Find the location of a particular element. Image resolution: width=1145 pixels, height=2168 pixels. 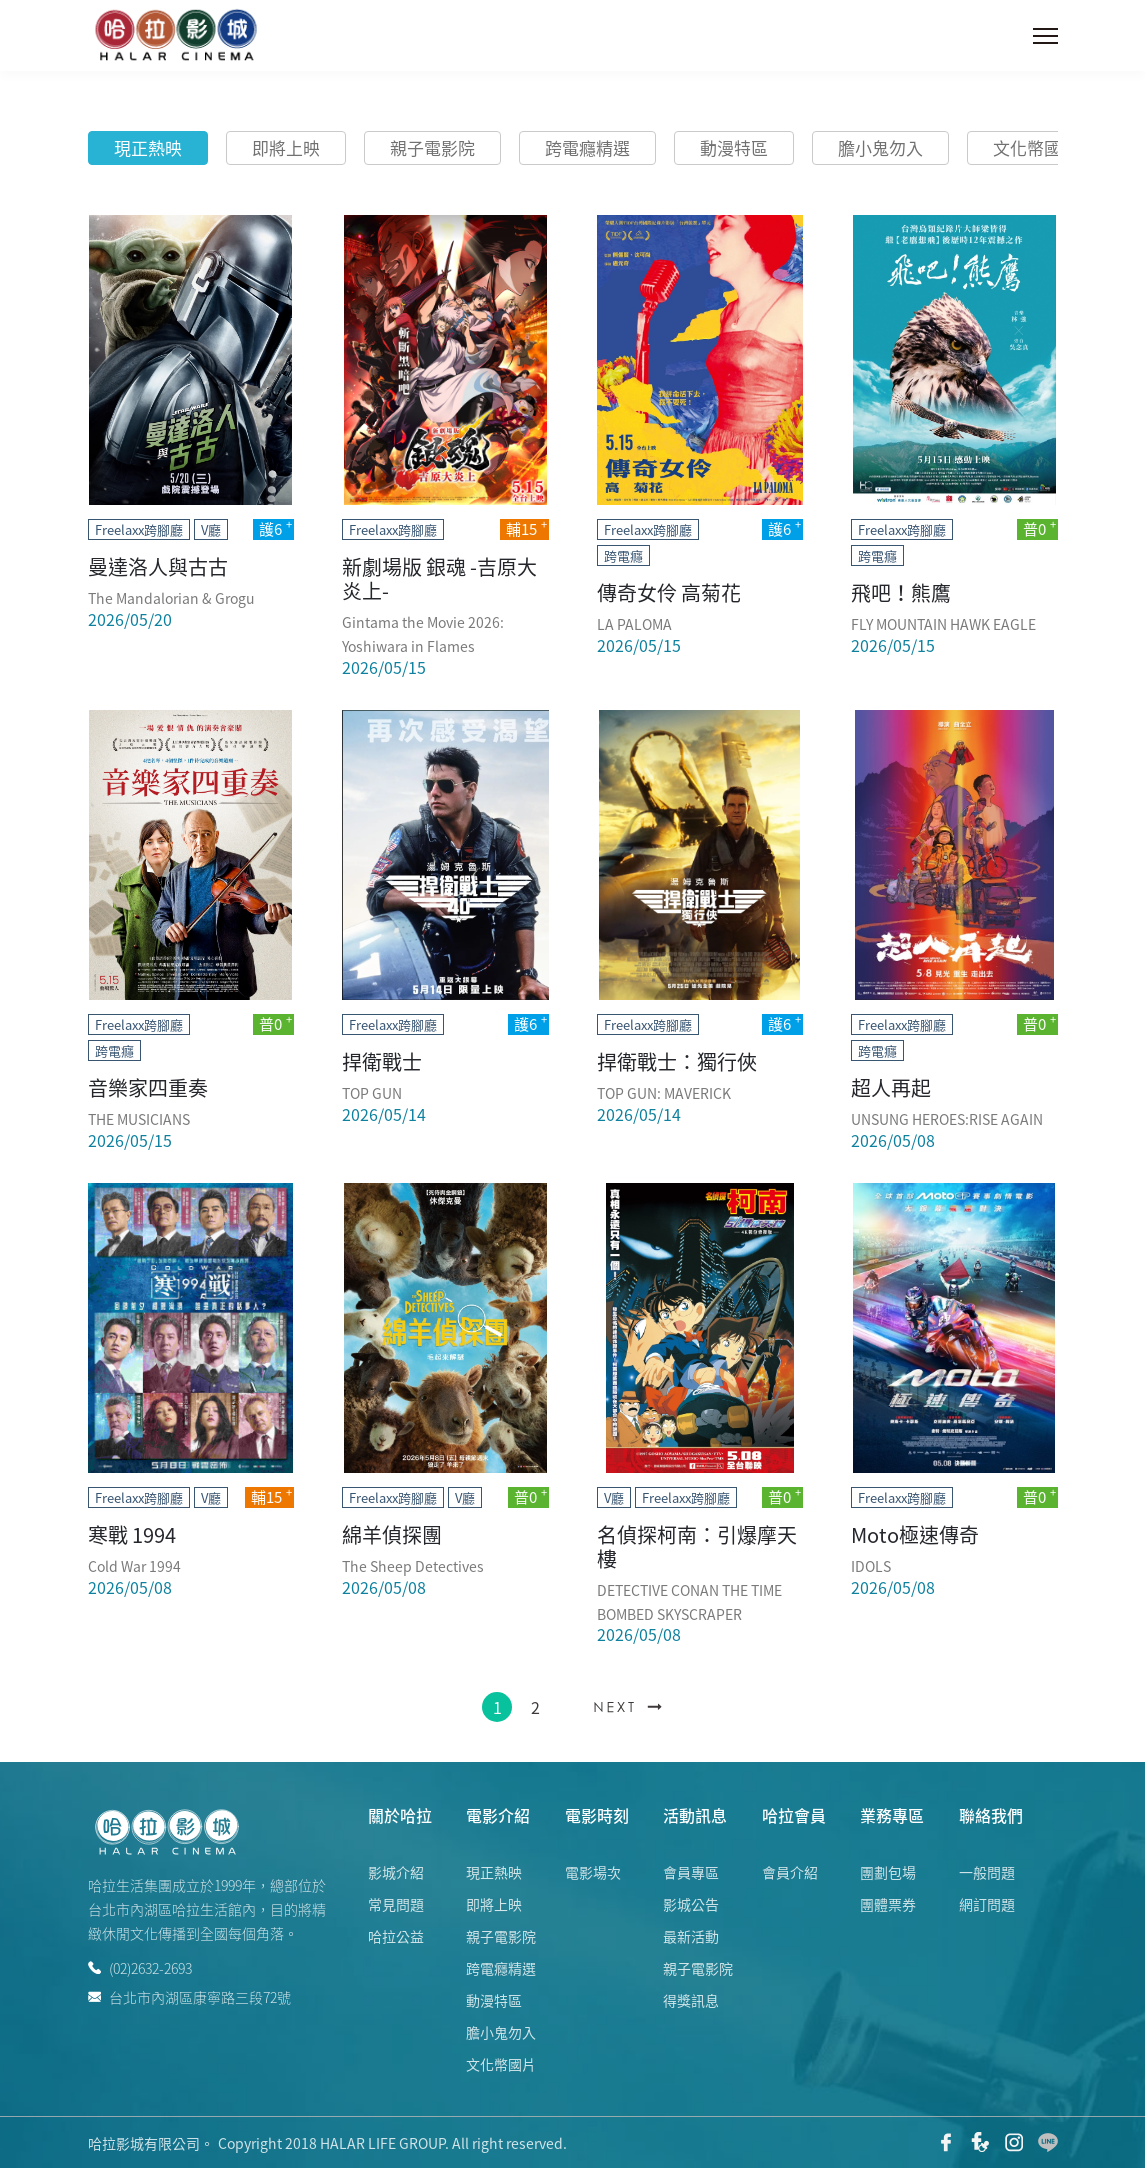

團體票券 is located at coordinates (888, 1904).